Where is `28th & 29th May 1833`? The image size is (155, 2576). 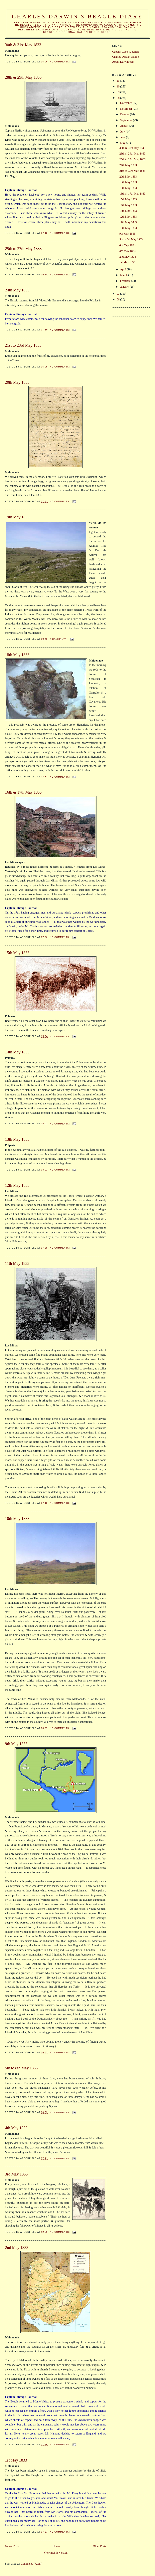 28th & 29th May 1833 is located at coordinates (23, 77).